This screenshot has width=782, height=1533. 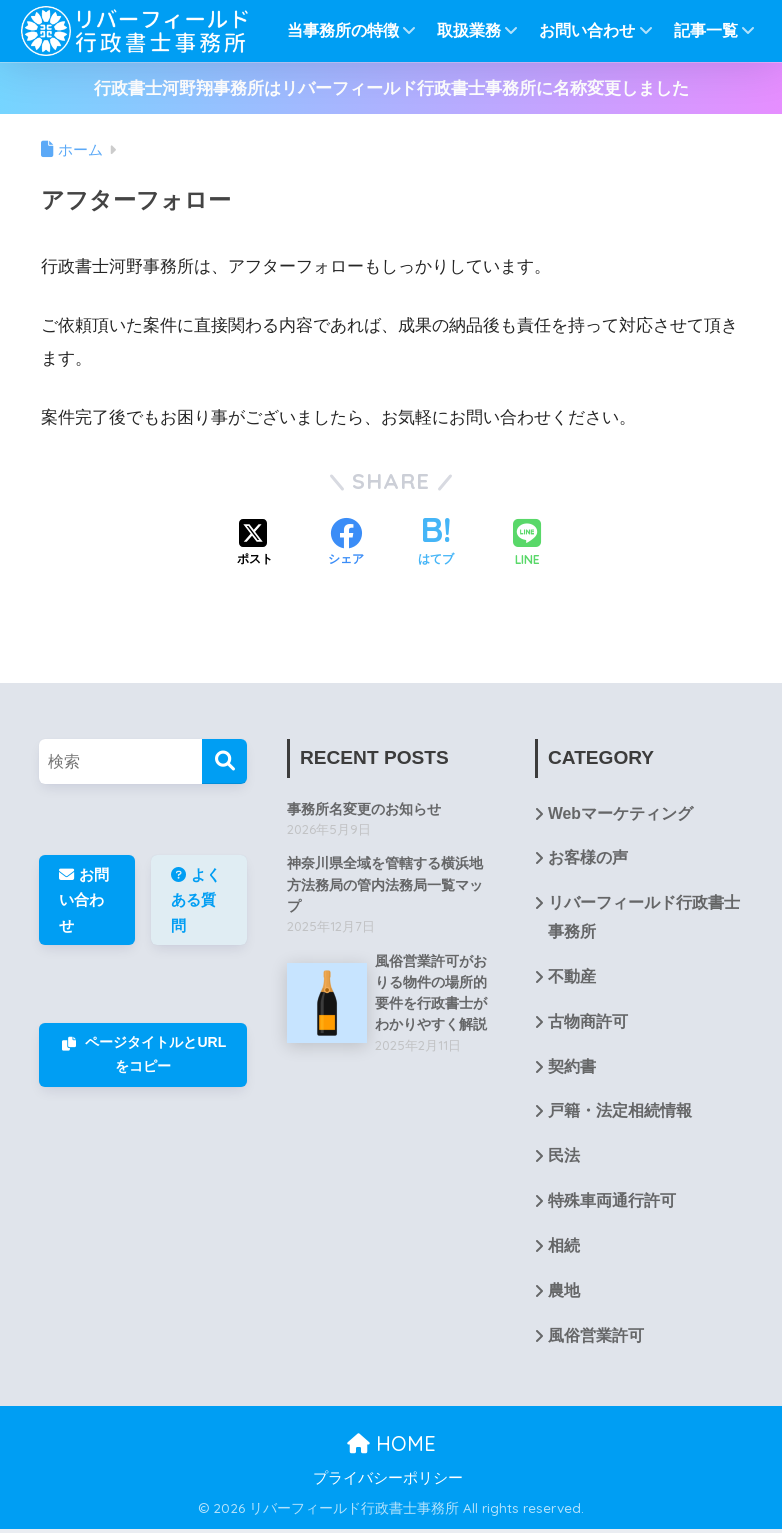 I want to click on [Facebookでシェアする], so click(x=346, y=544).